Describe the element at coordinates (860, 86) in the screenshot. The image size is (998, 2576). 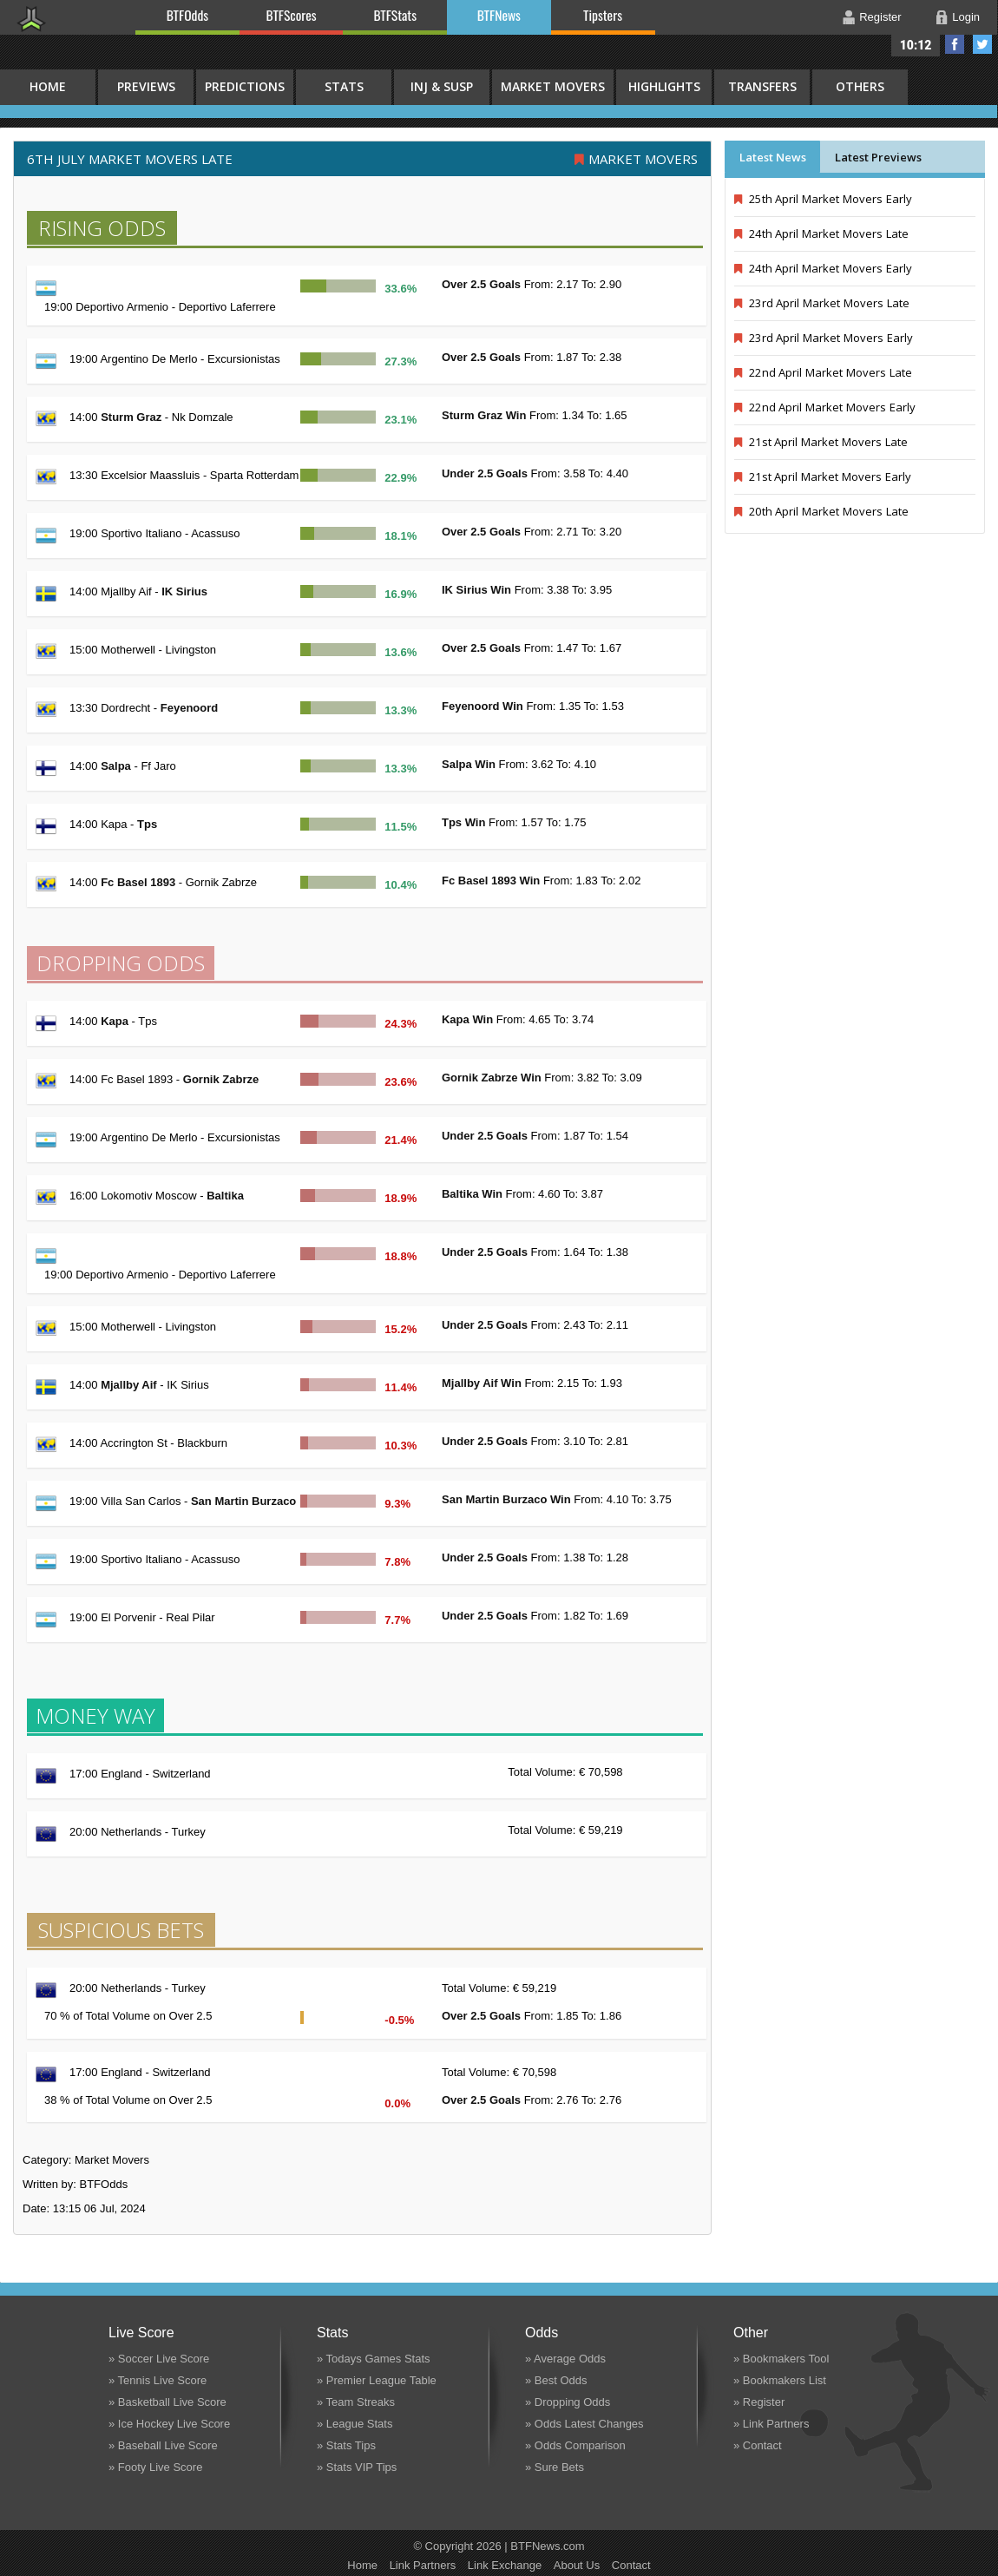
I see `Others` at that location.